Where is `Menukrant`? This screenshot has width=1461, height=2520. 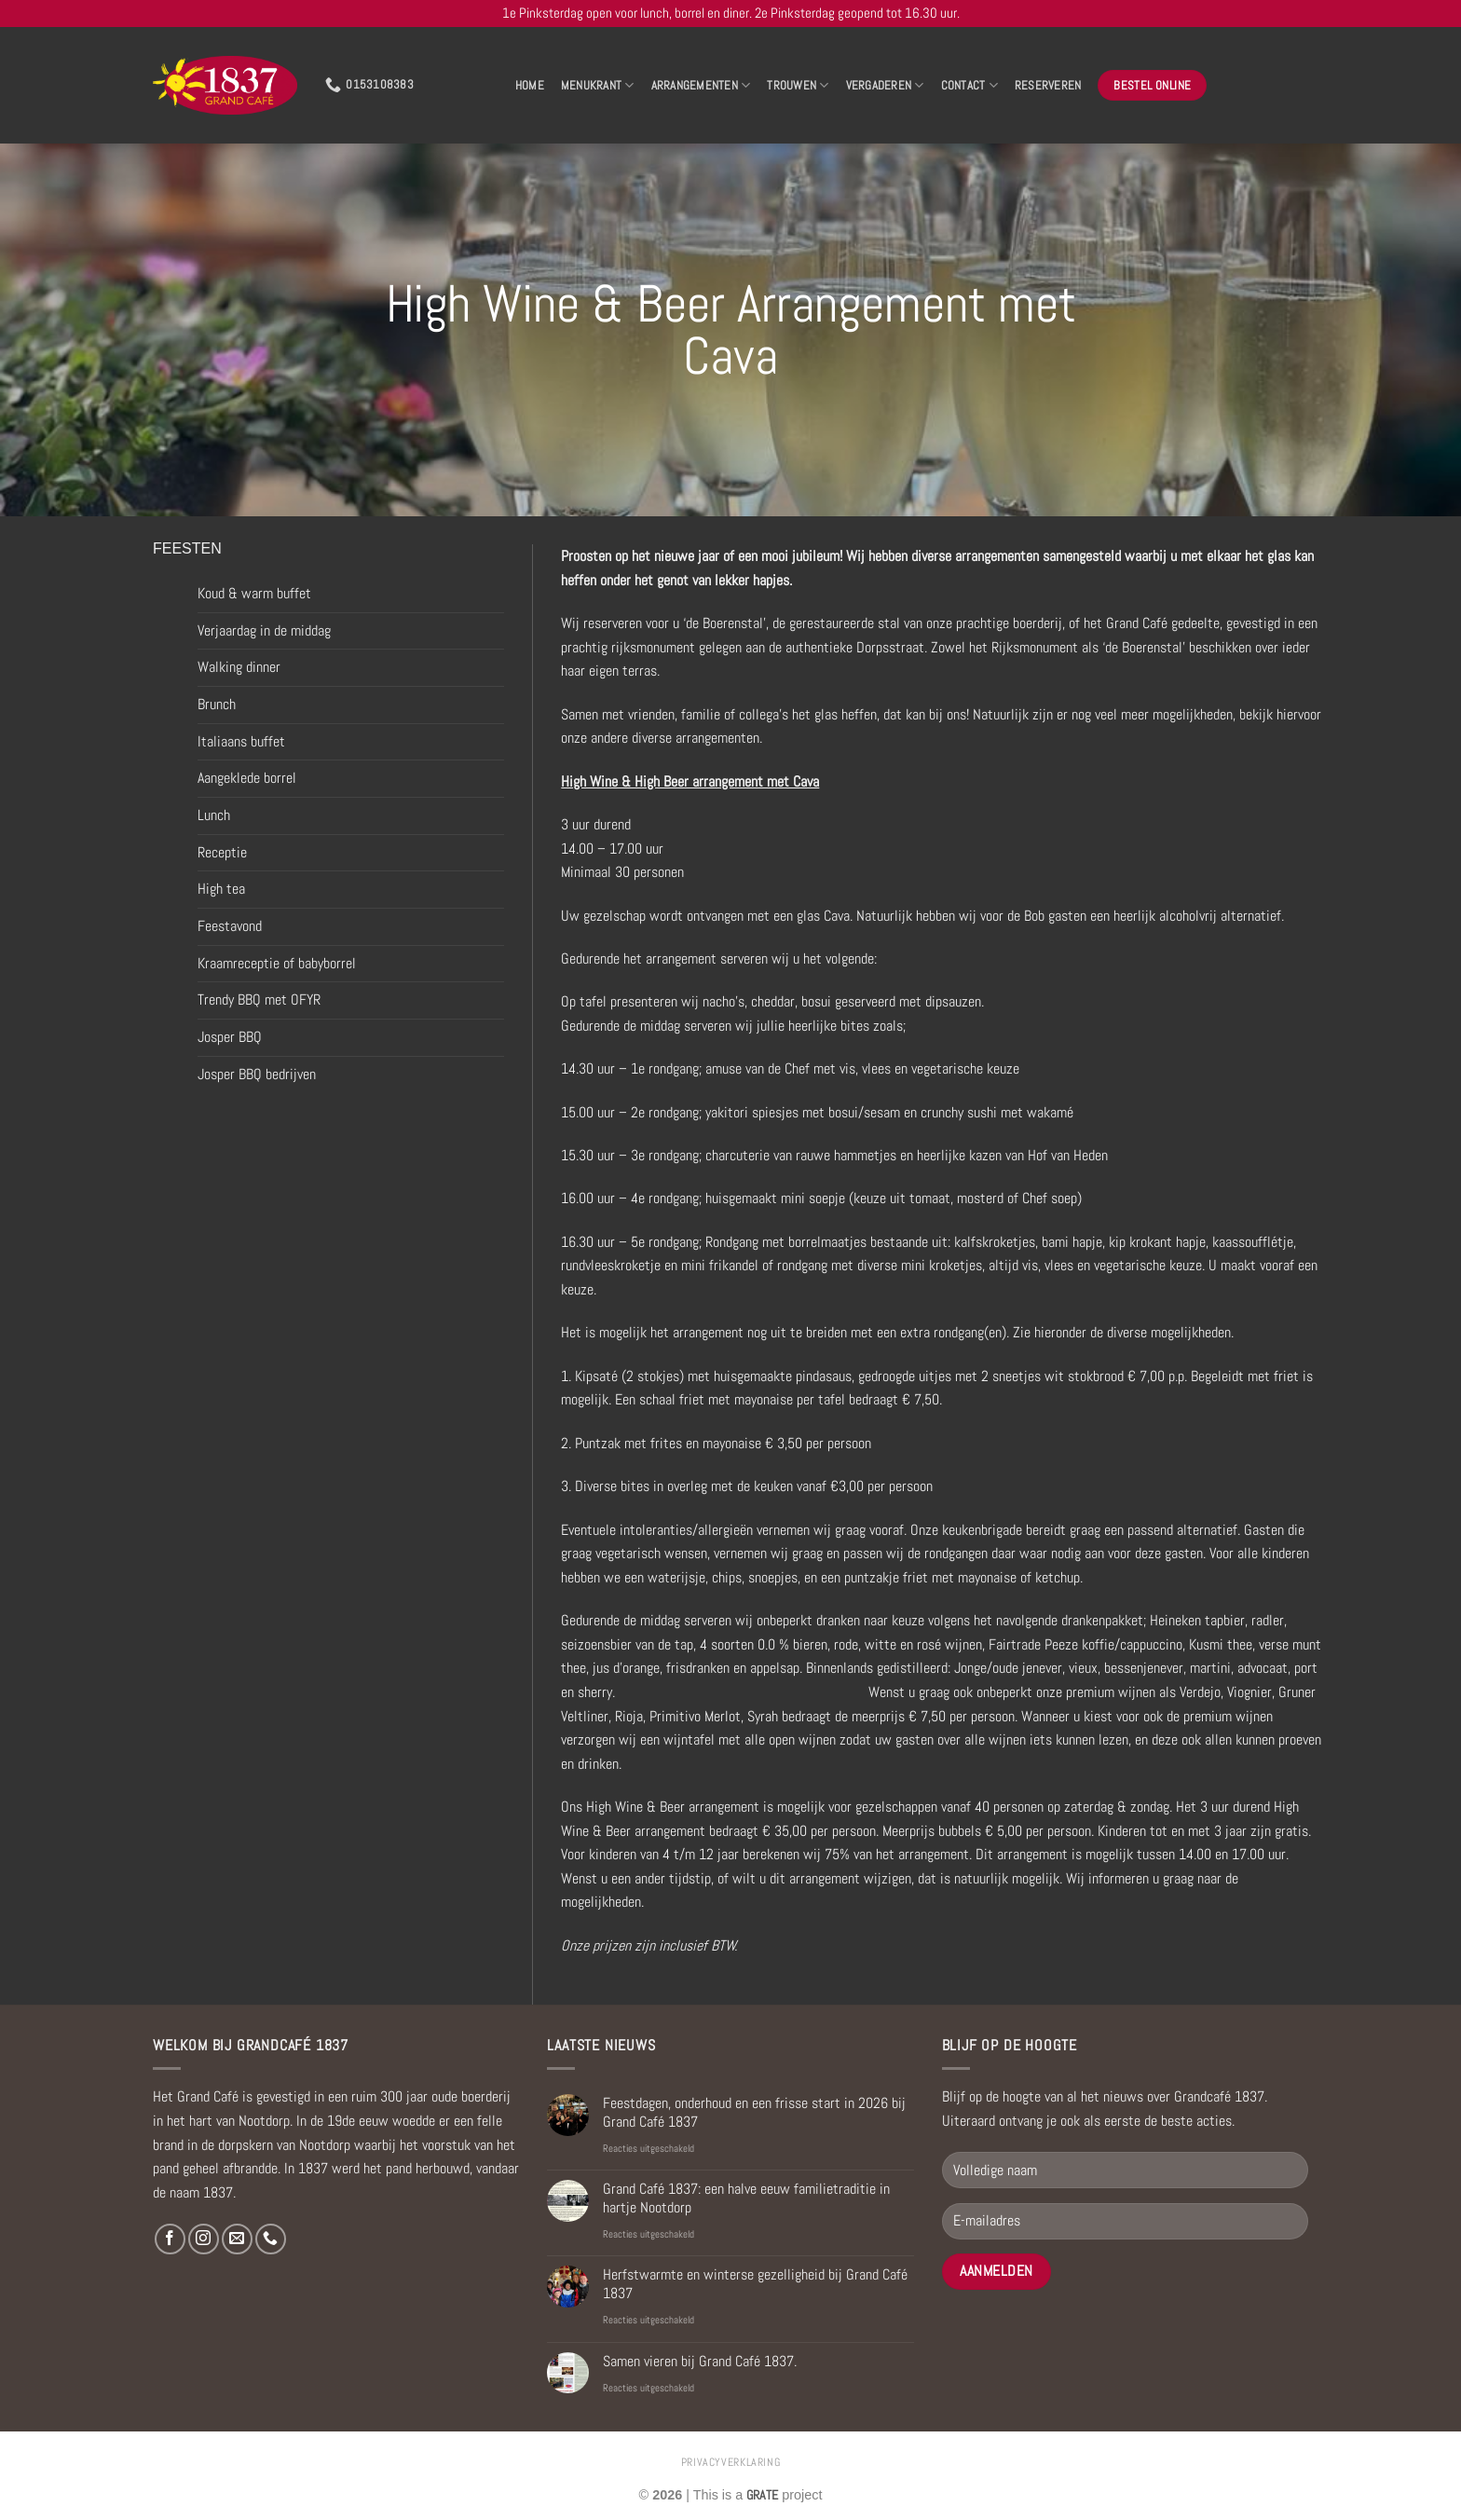 Menukrant is located at coordinates (598, 85).